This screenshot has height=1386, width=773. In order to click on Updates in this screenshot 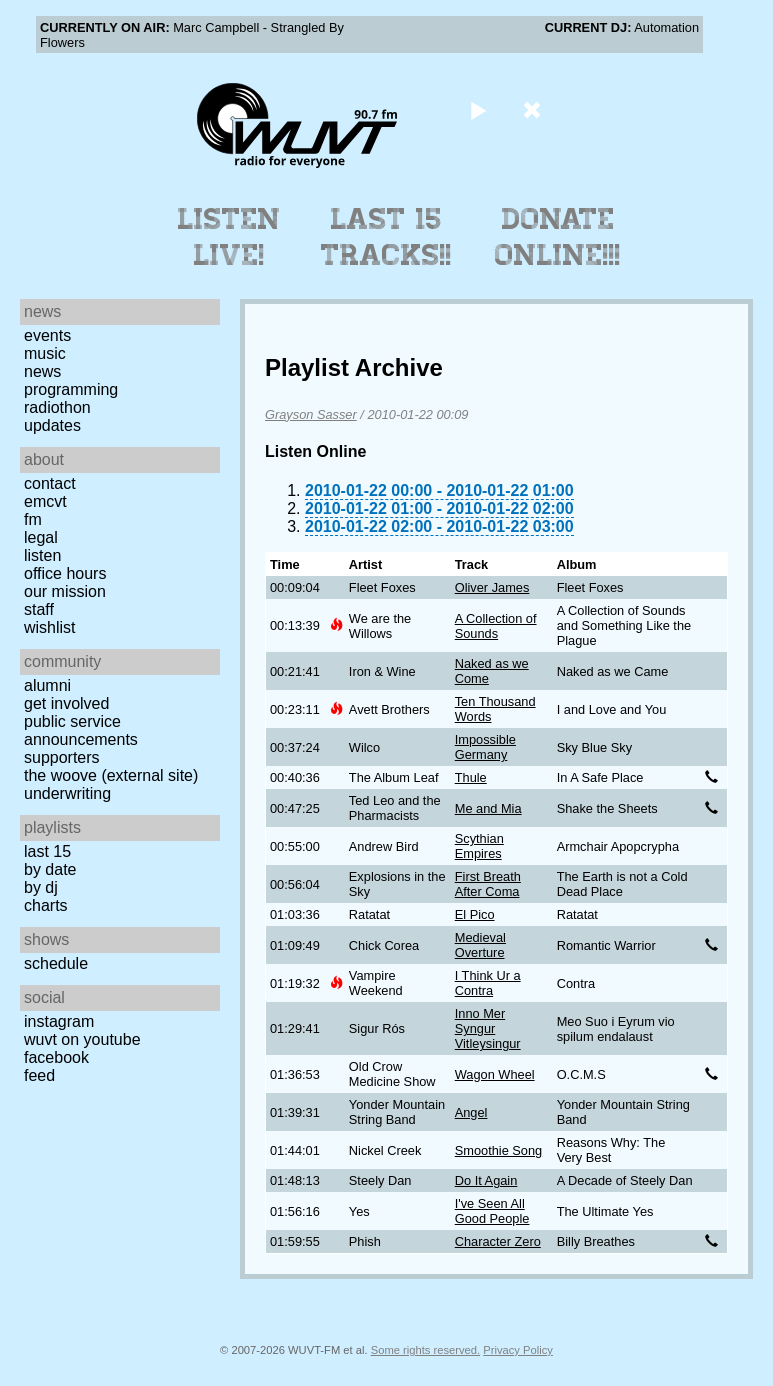, I will do `click(52, 425)`.